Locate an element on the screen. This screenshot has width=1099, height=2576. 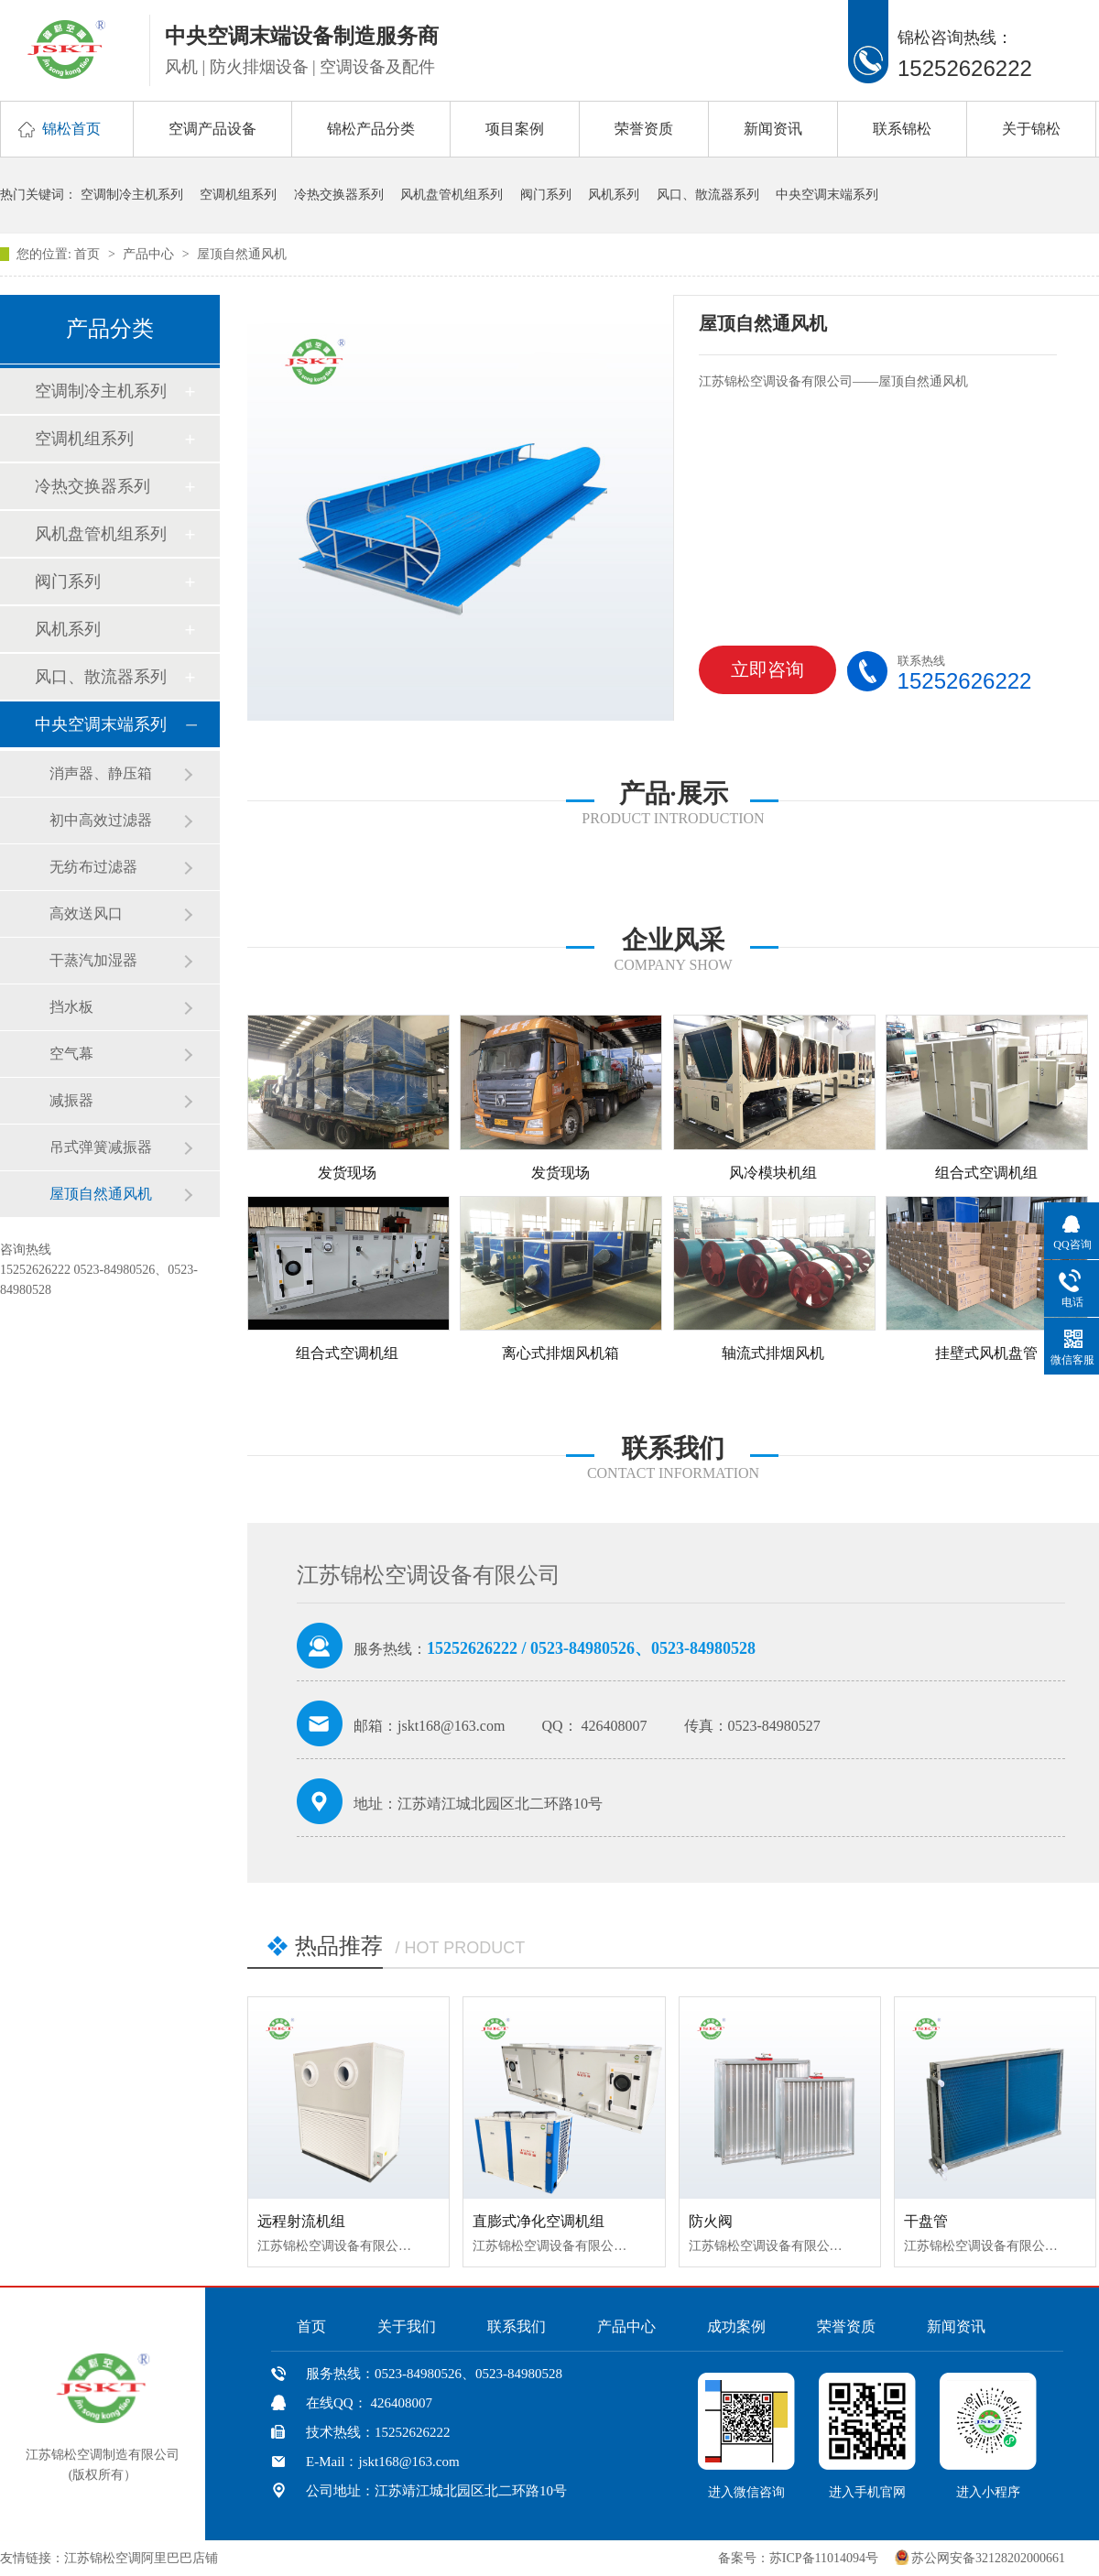
冷热交换器系列 is located at coordinates (339, 194).